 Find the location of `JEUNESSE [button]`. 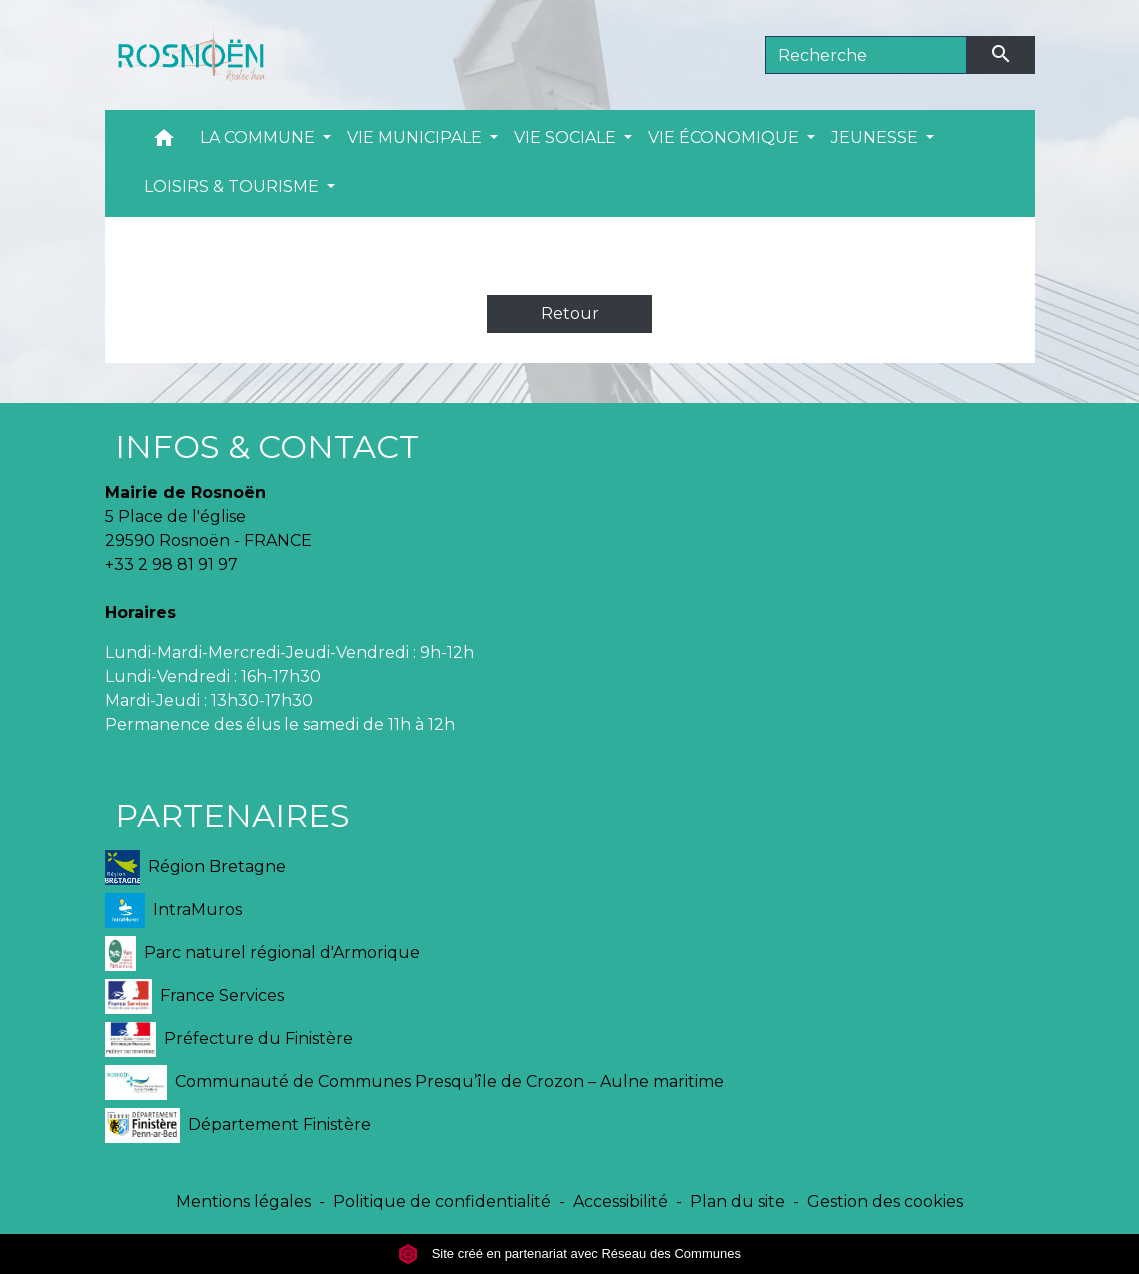

JEUNESSE [button] is located at coordinates (876, 137).